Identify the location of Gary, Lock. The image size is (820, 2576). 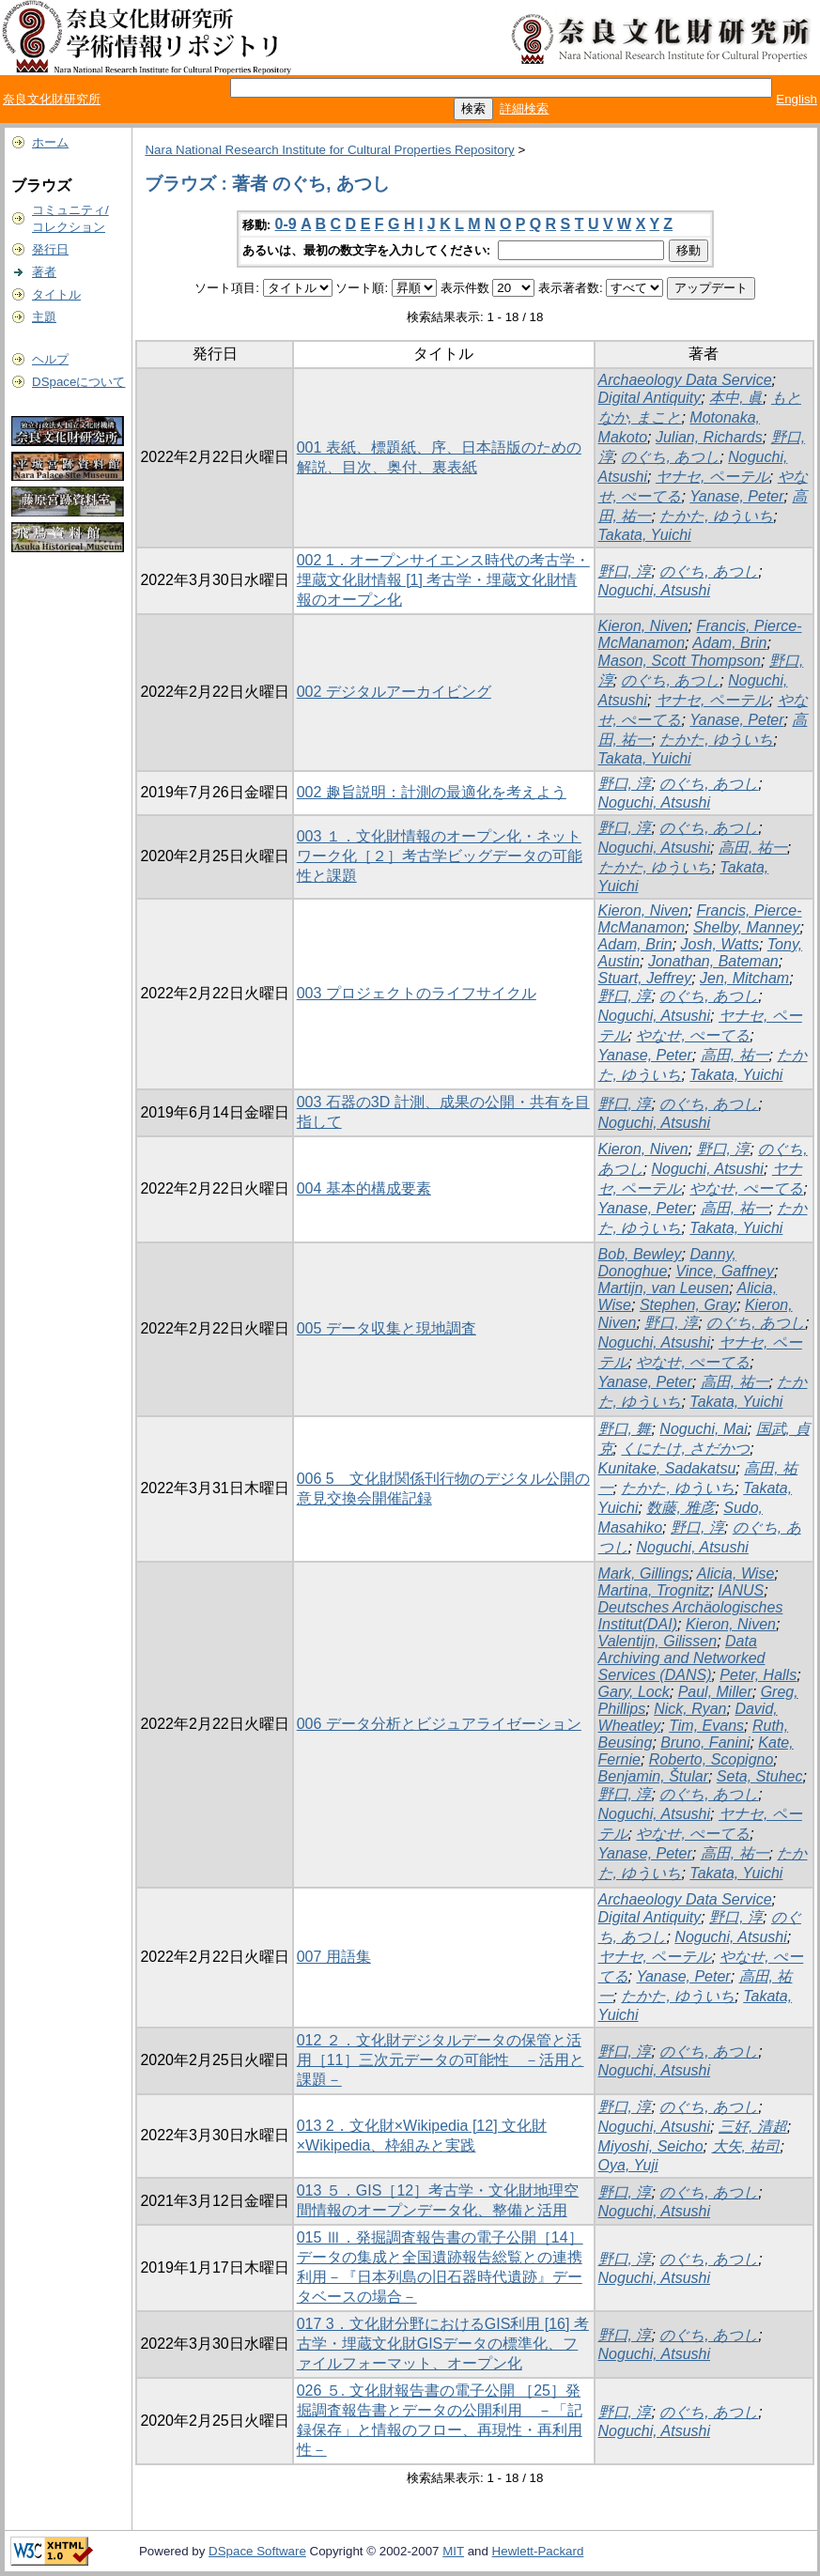
(634, 1692).